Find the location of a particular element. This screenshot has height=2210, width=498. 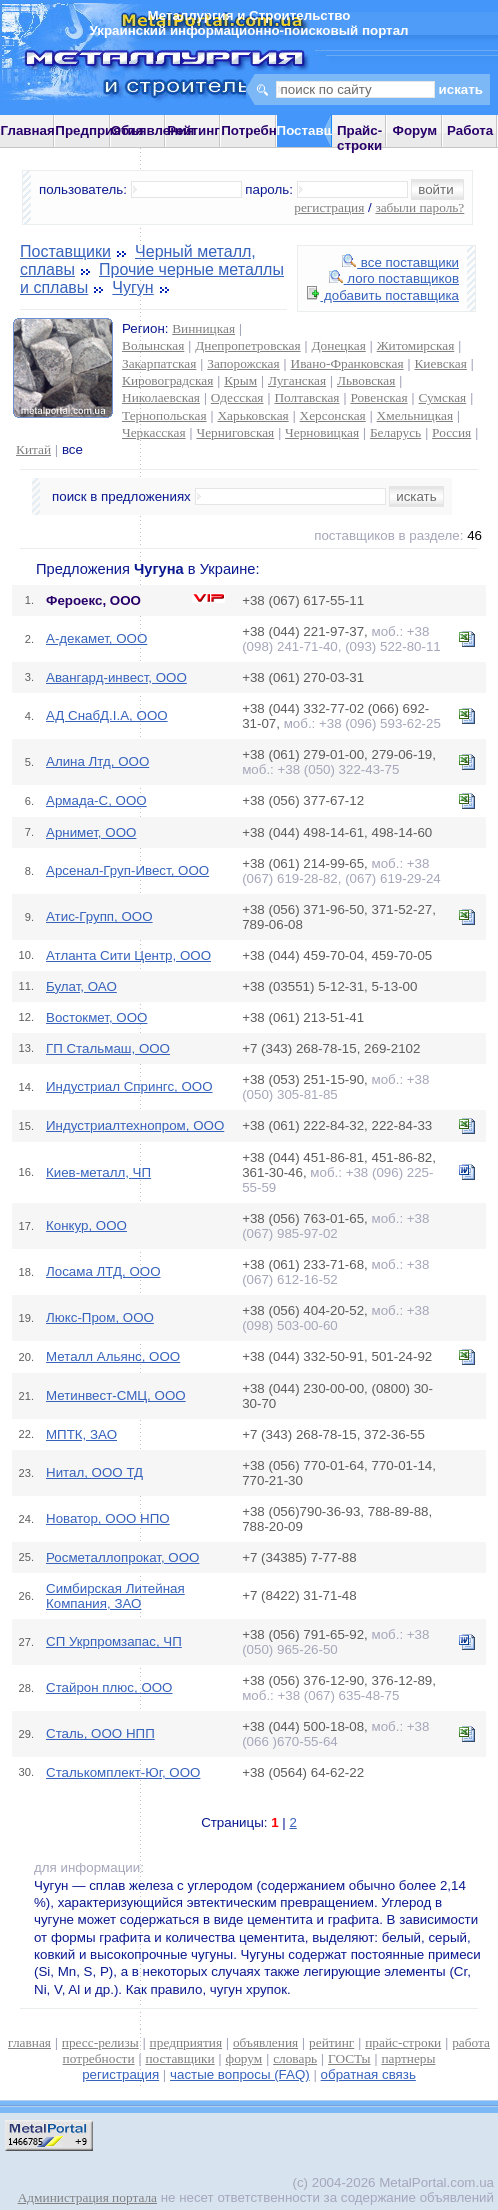

словарь is located at coordinates (295, 2058).